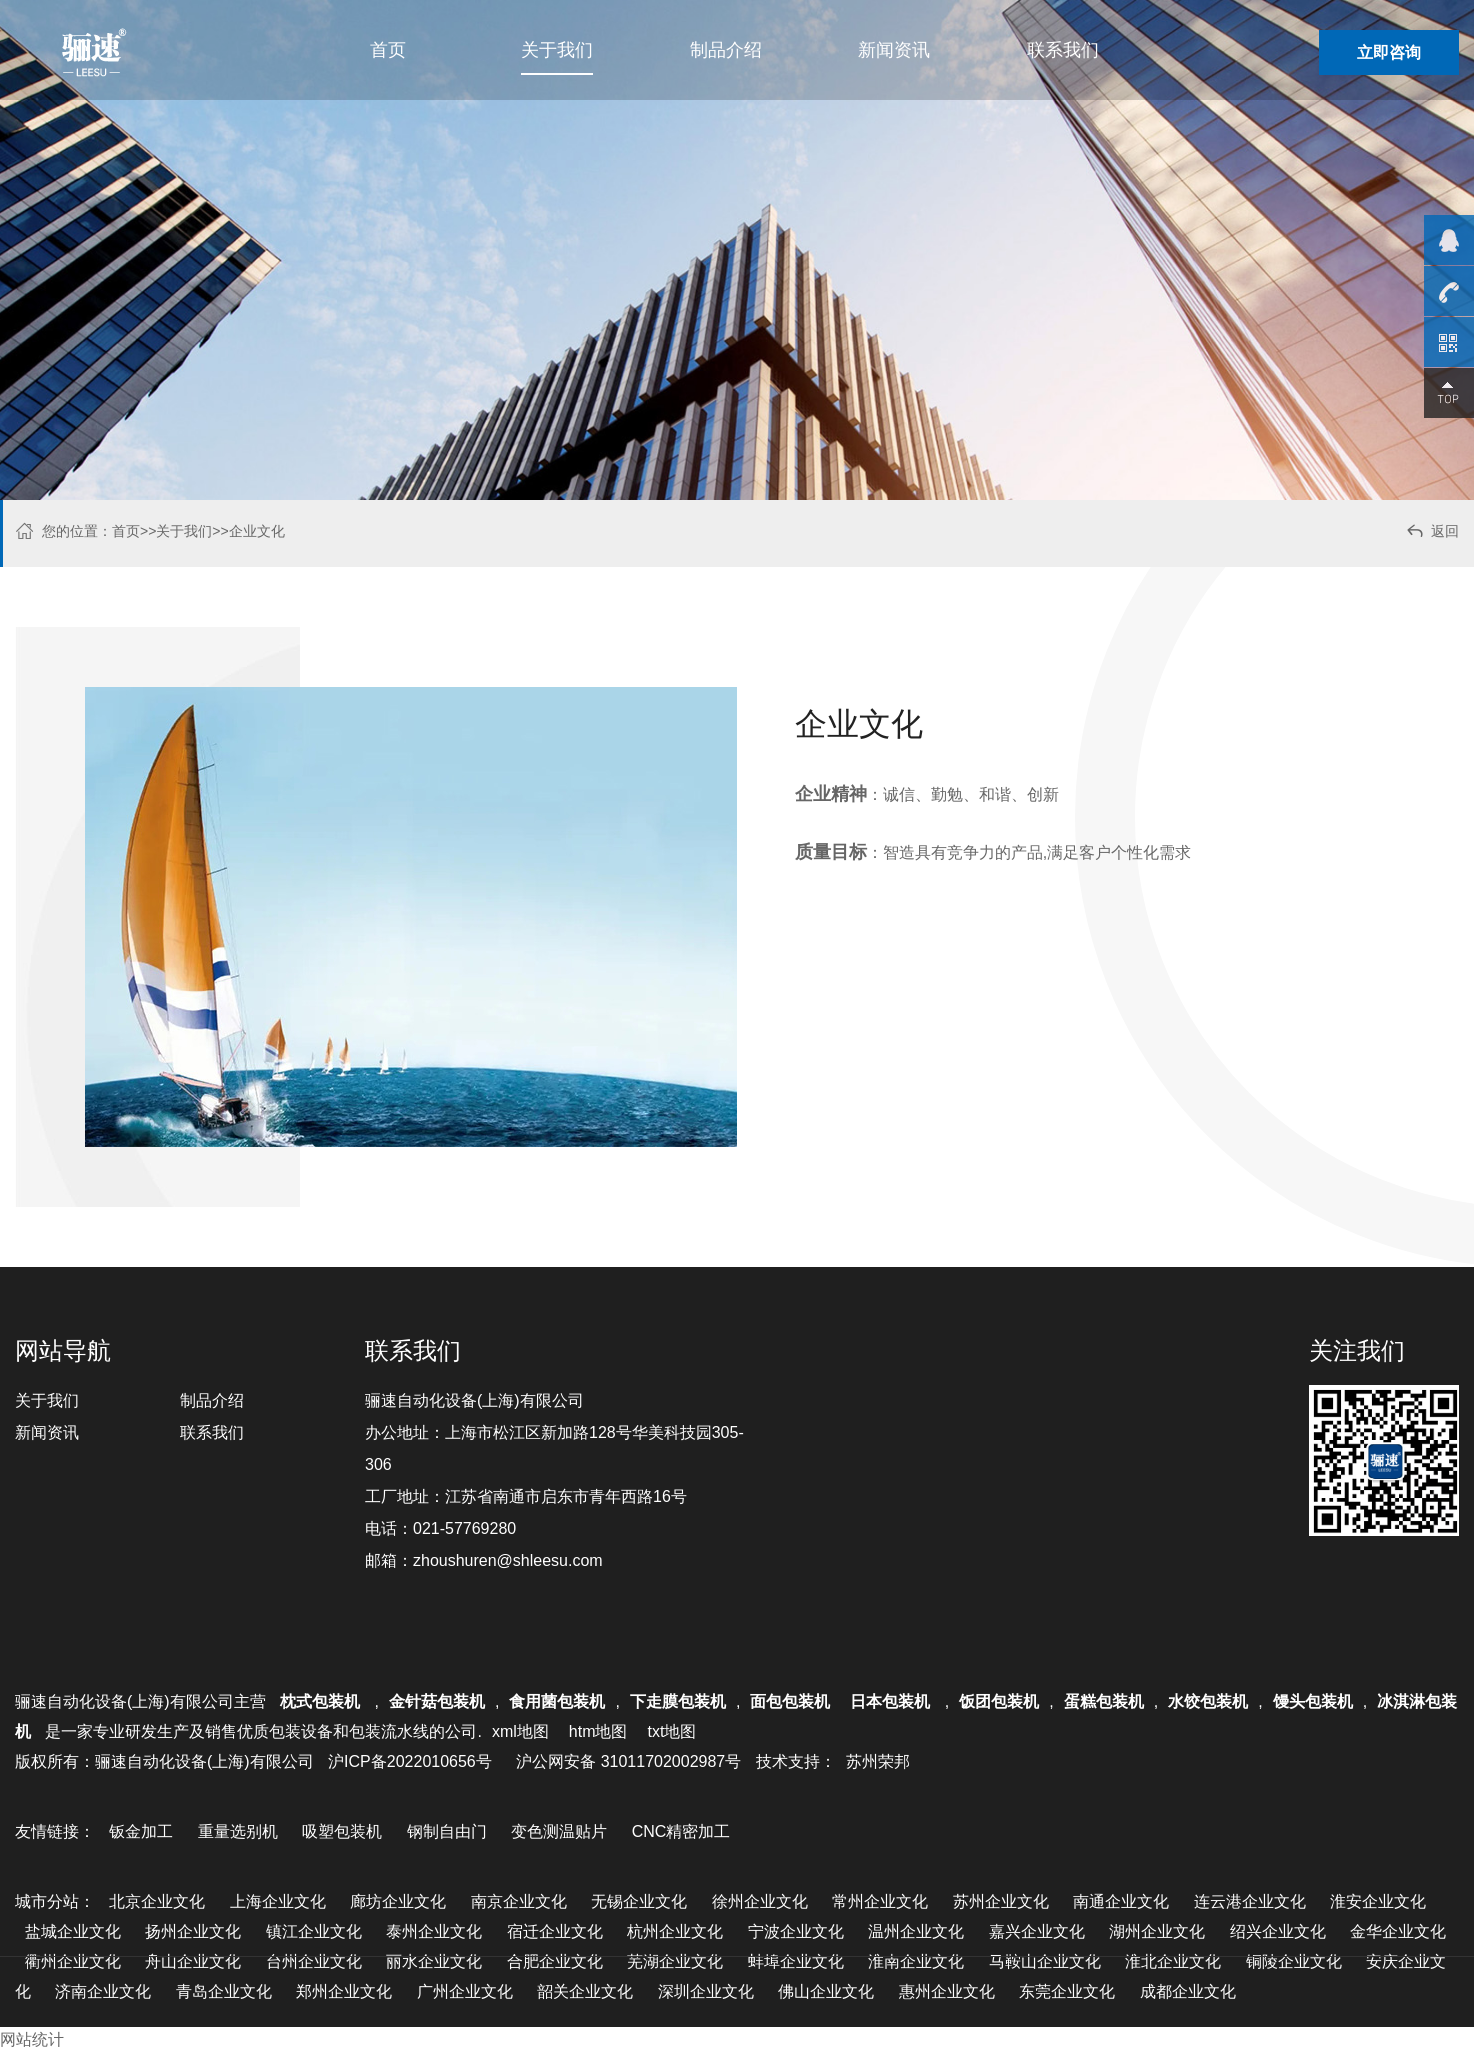 The image size is (1474, 2052). What do you see at coordinates (344, 1991) in the screenshot?
I see `郑州企业文化` at bounding box center [344, 1991].